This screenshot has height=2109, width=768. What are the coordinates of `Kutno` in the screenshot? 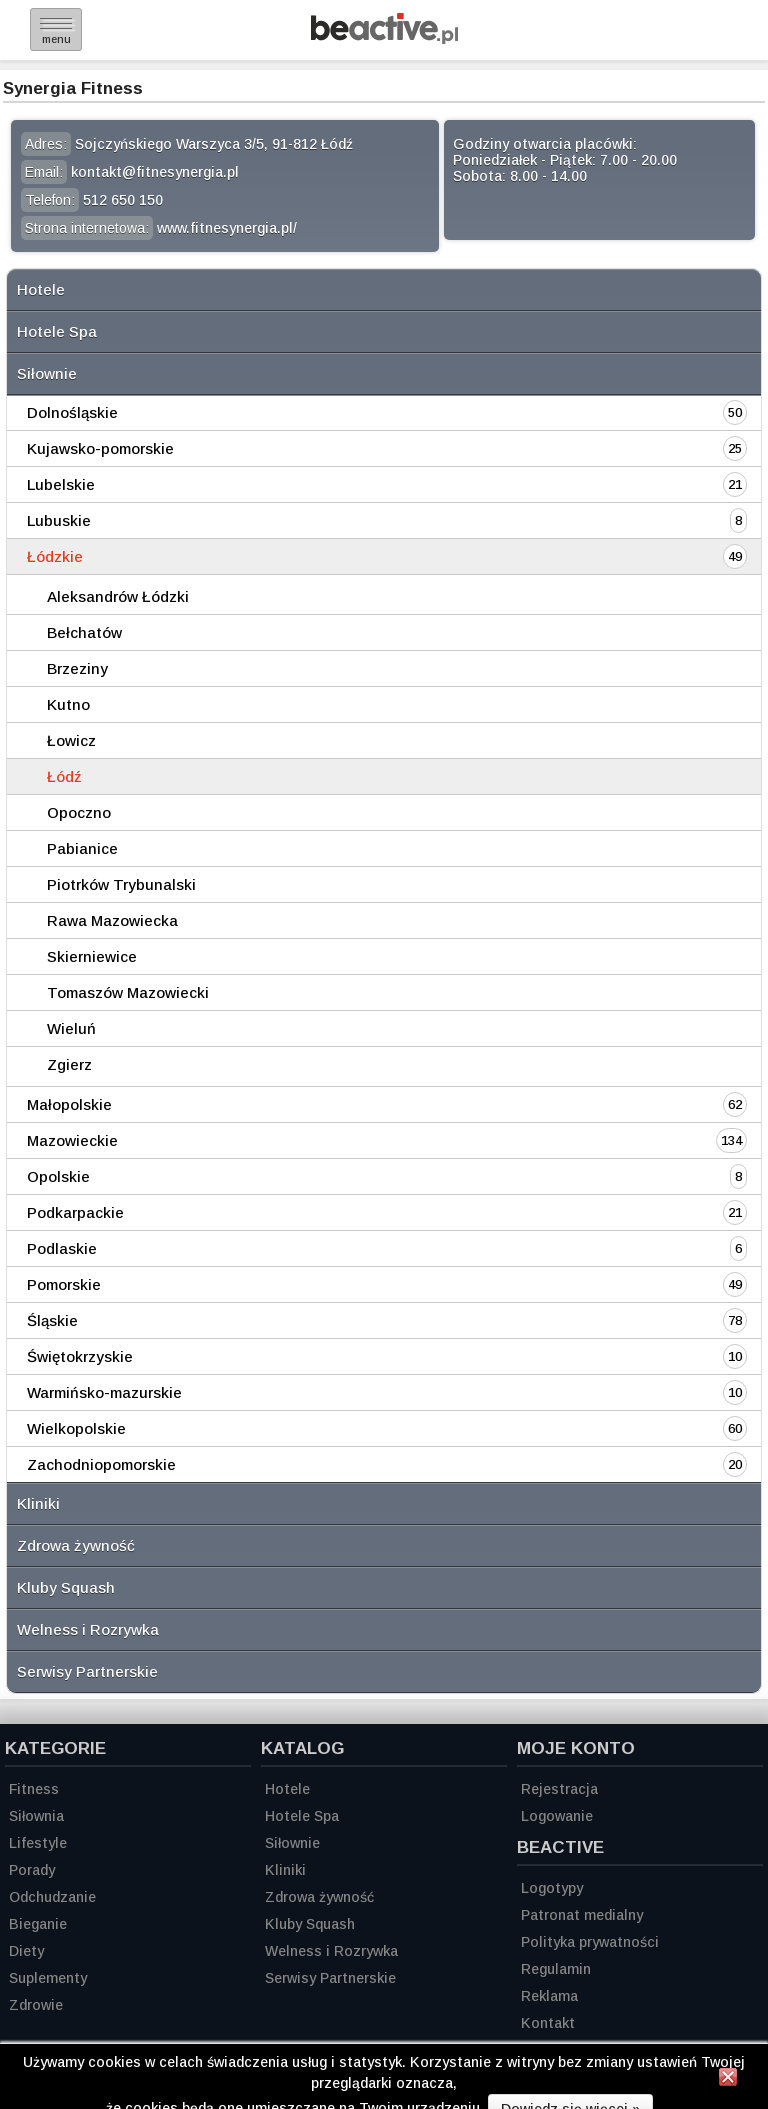 It's located at (68, 704).